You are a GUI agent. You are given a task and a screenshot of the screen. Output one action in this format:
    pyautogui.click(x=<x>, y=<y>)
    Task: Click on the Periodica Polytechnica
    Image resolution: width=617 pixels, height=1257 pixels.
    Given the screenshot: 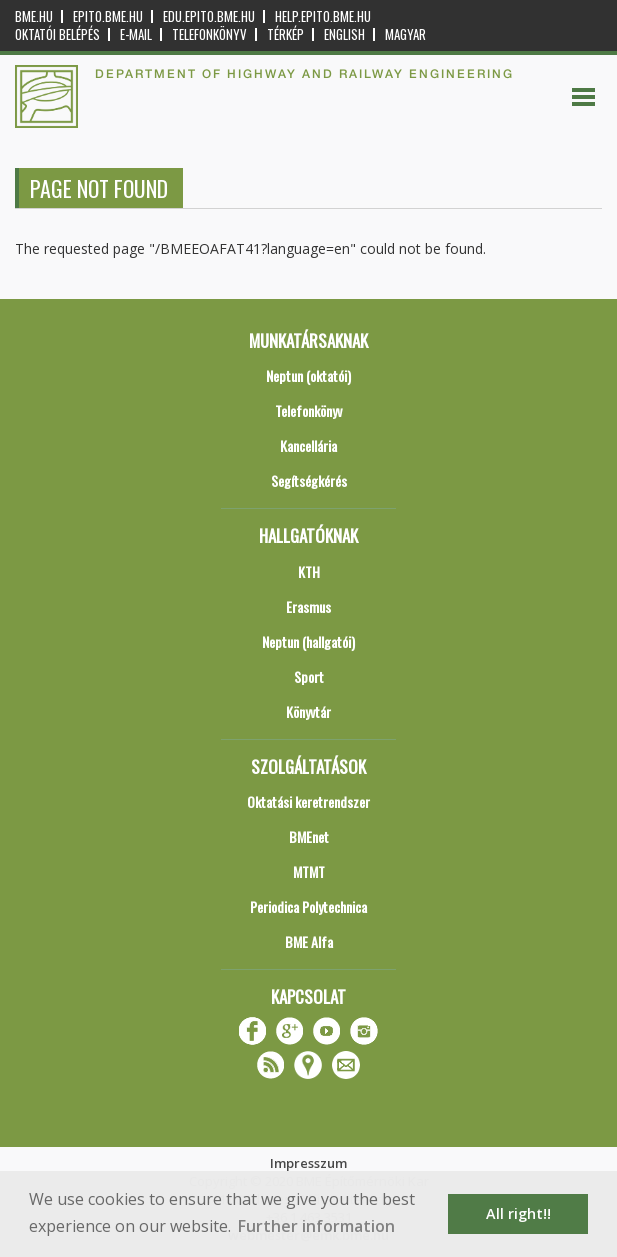 What is the action you would take?
    pyautogui.click(x=308, y=906)
    